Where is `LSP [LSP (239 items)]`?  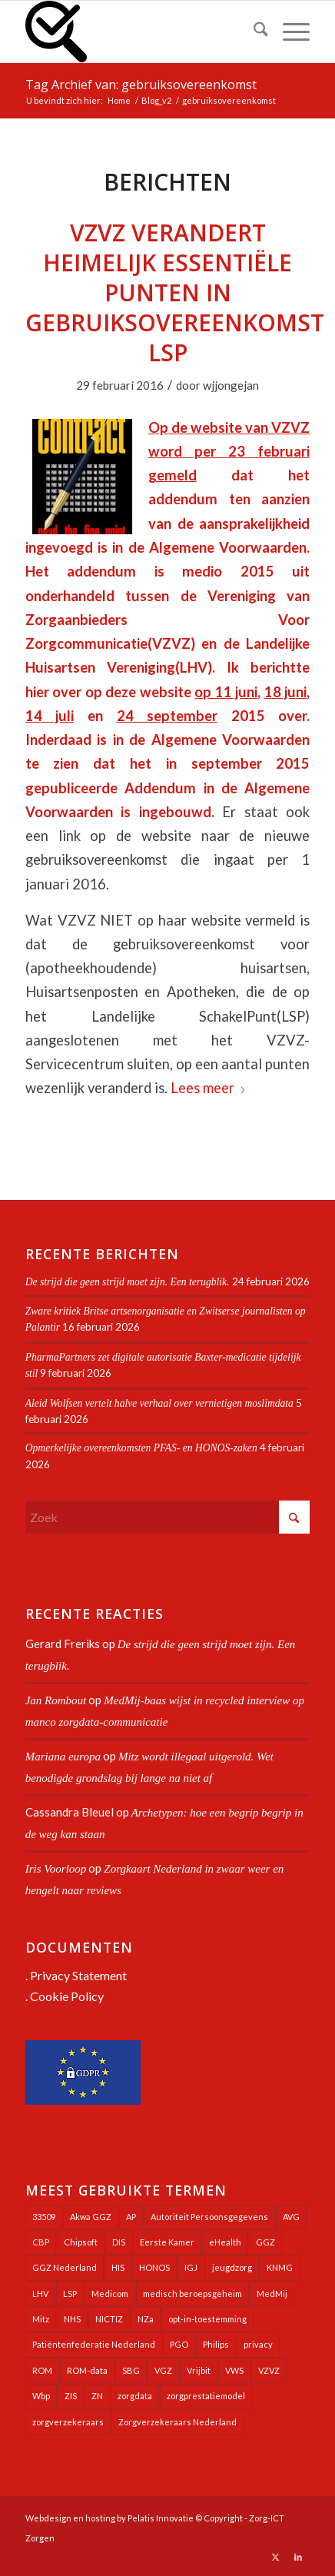 LSP [LSP (239 items)] is located at coordinates (70, 2293).